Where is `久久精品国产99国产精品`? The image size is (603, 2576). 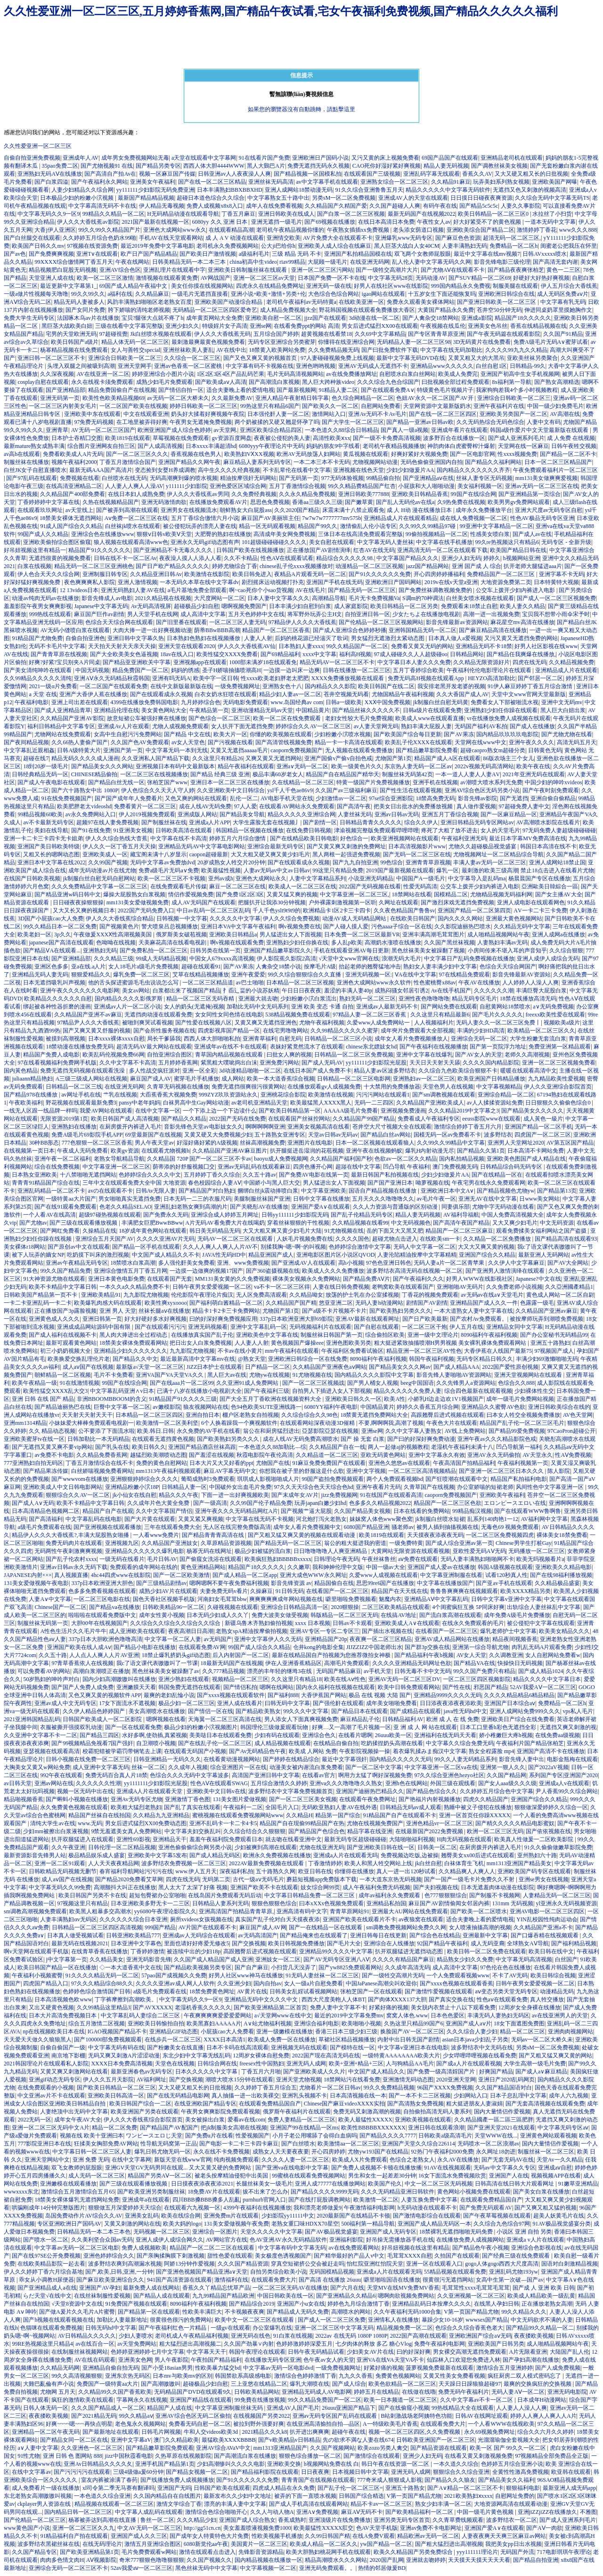 久久精品国产99国产精品 is located at coordinates (364, 1118).